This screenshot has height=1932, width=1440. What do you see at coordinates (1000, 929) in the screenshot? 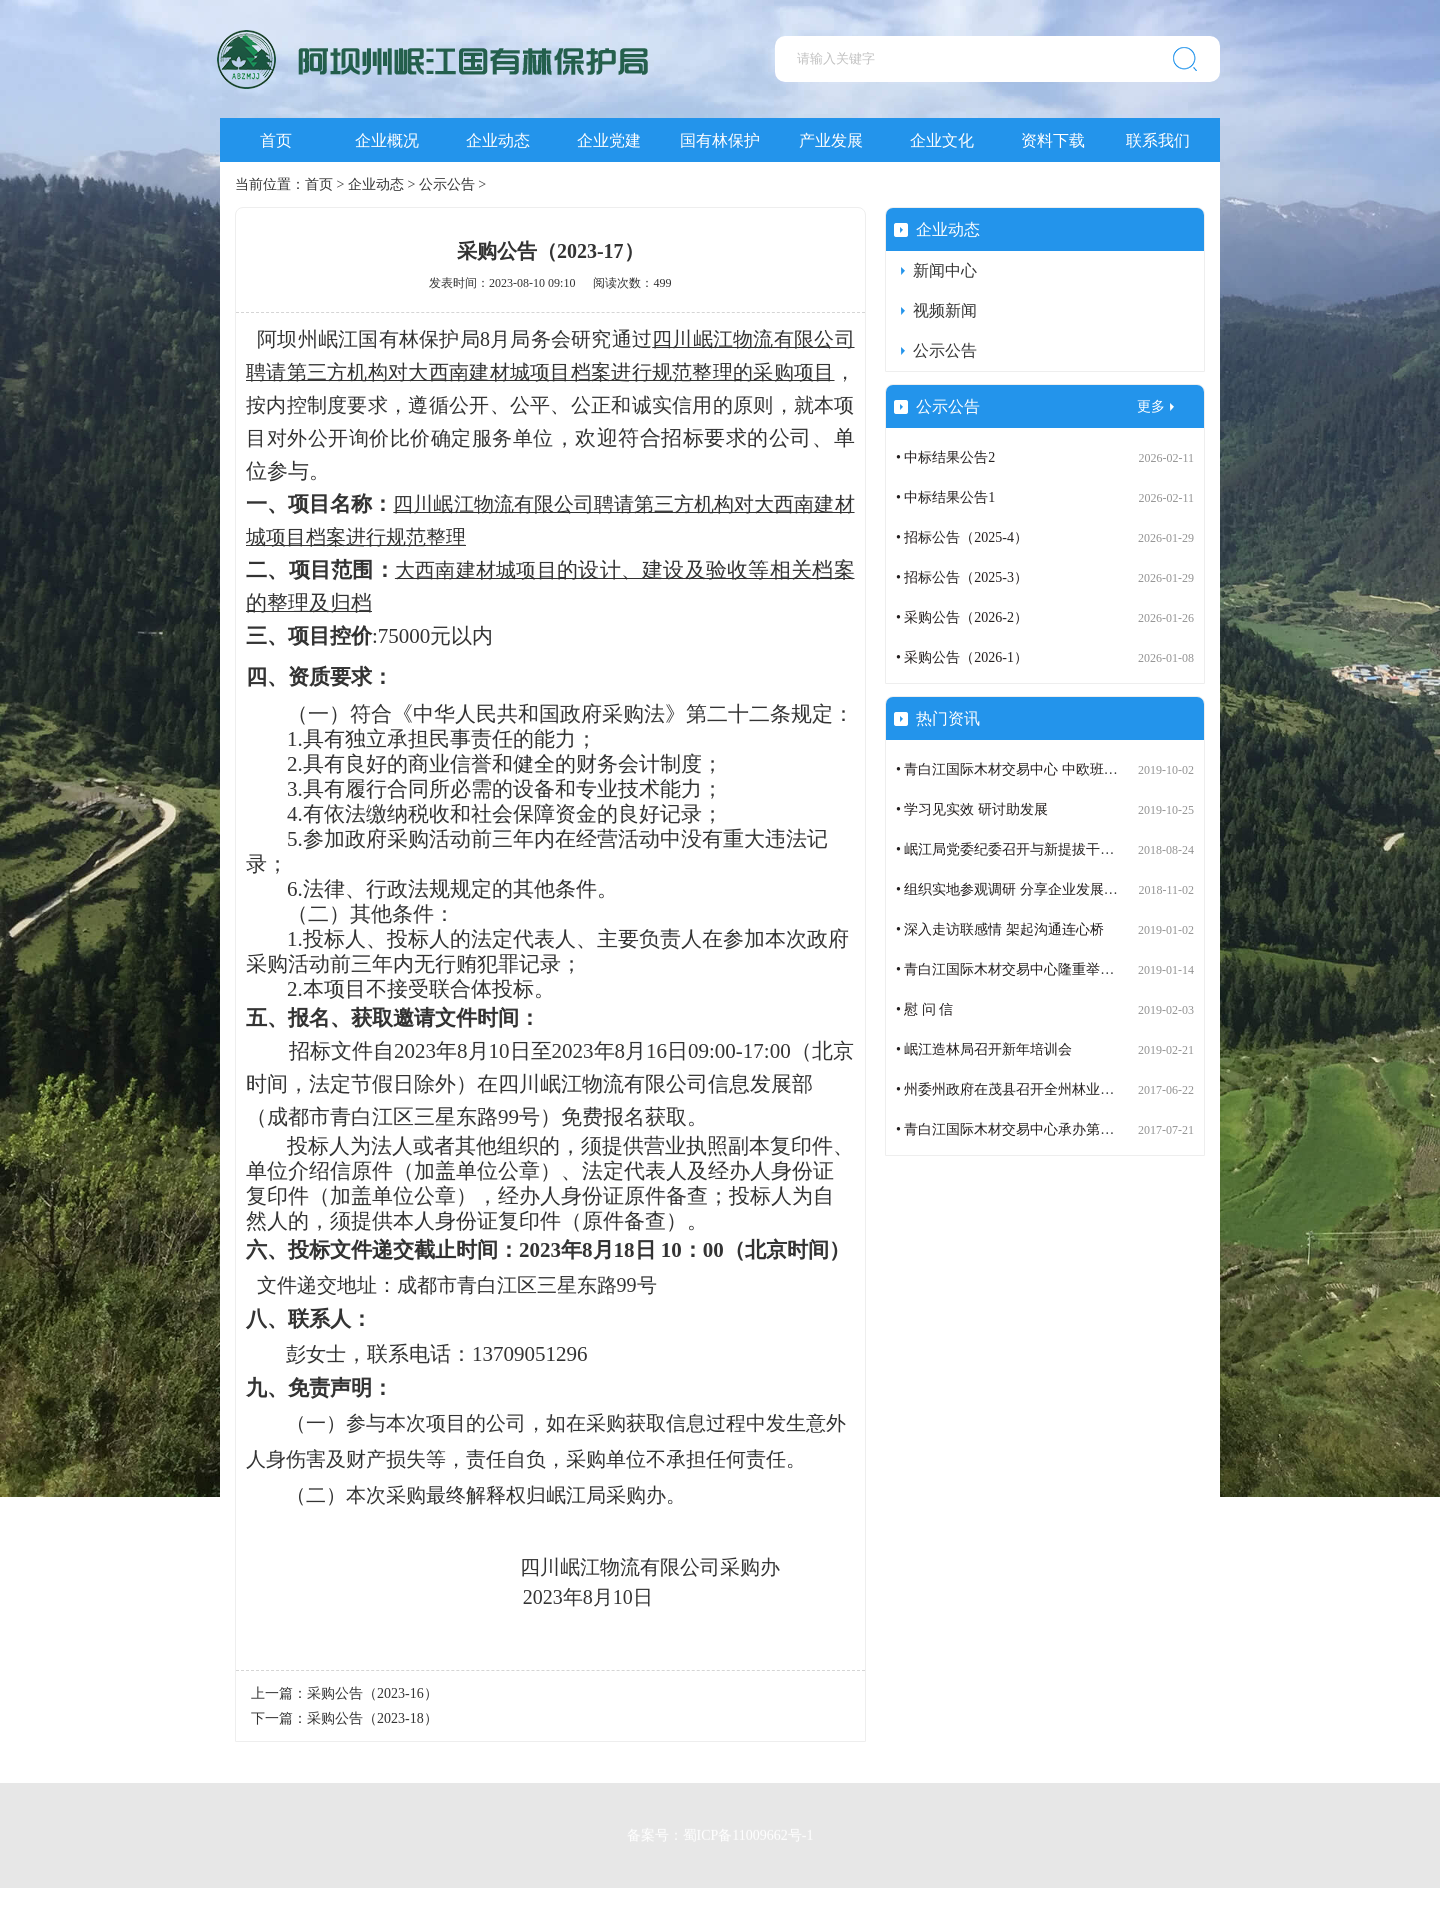
I see `• 深入走访联感情 架起沟通连心桥` at bounding box center [1000, 929].